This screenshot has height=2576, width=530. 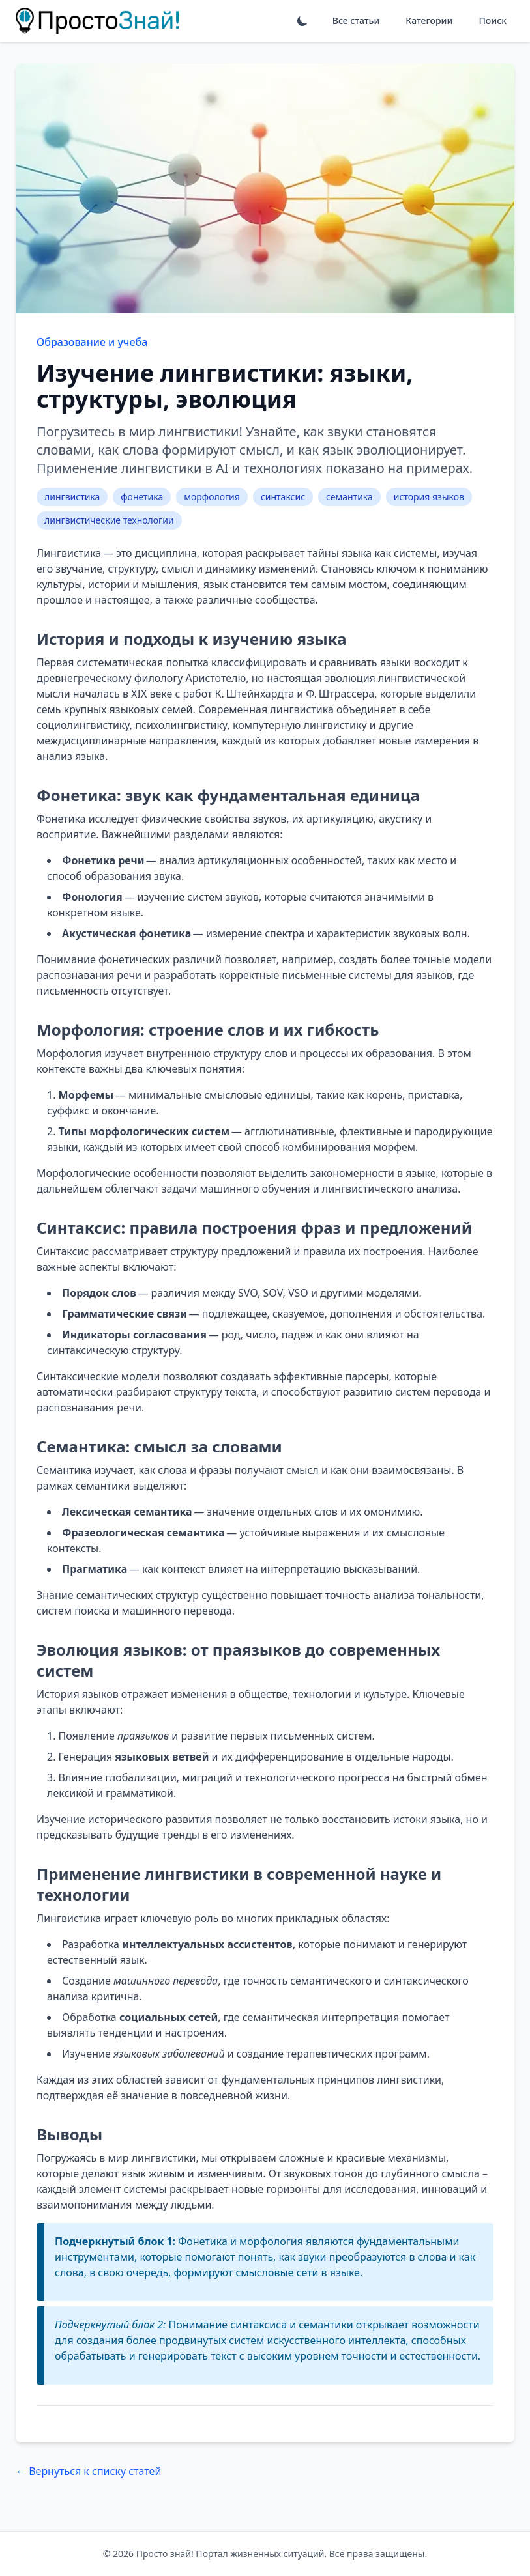 I want to click on Поиск, so click(x=492, y=20).